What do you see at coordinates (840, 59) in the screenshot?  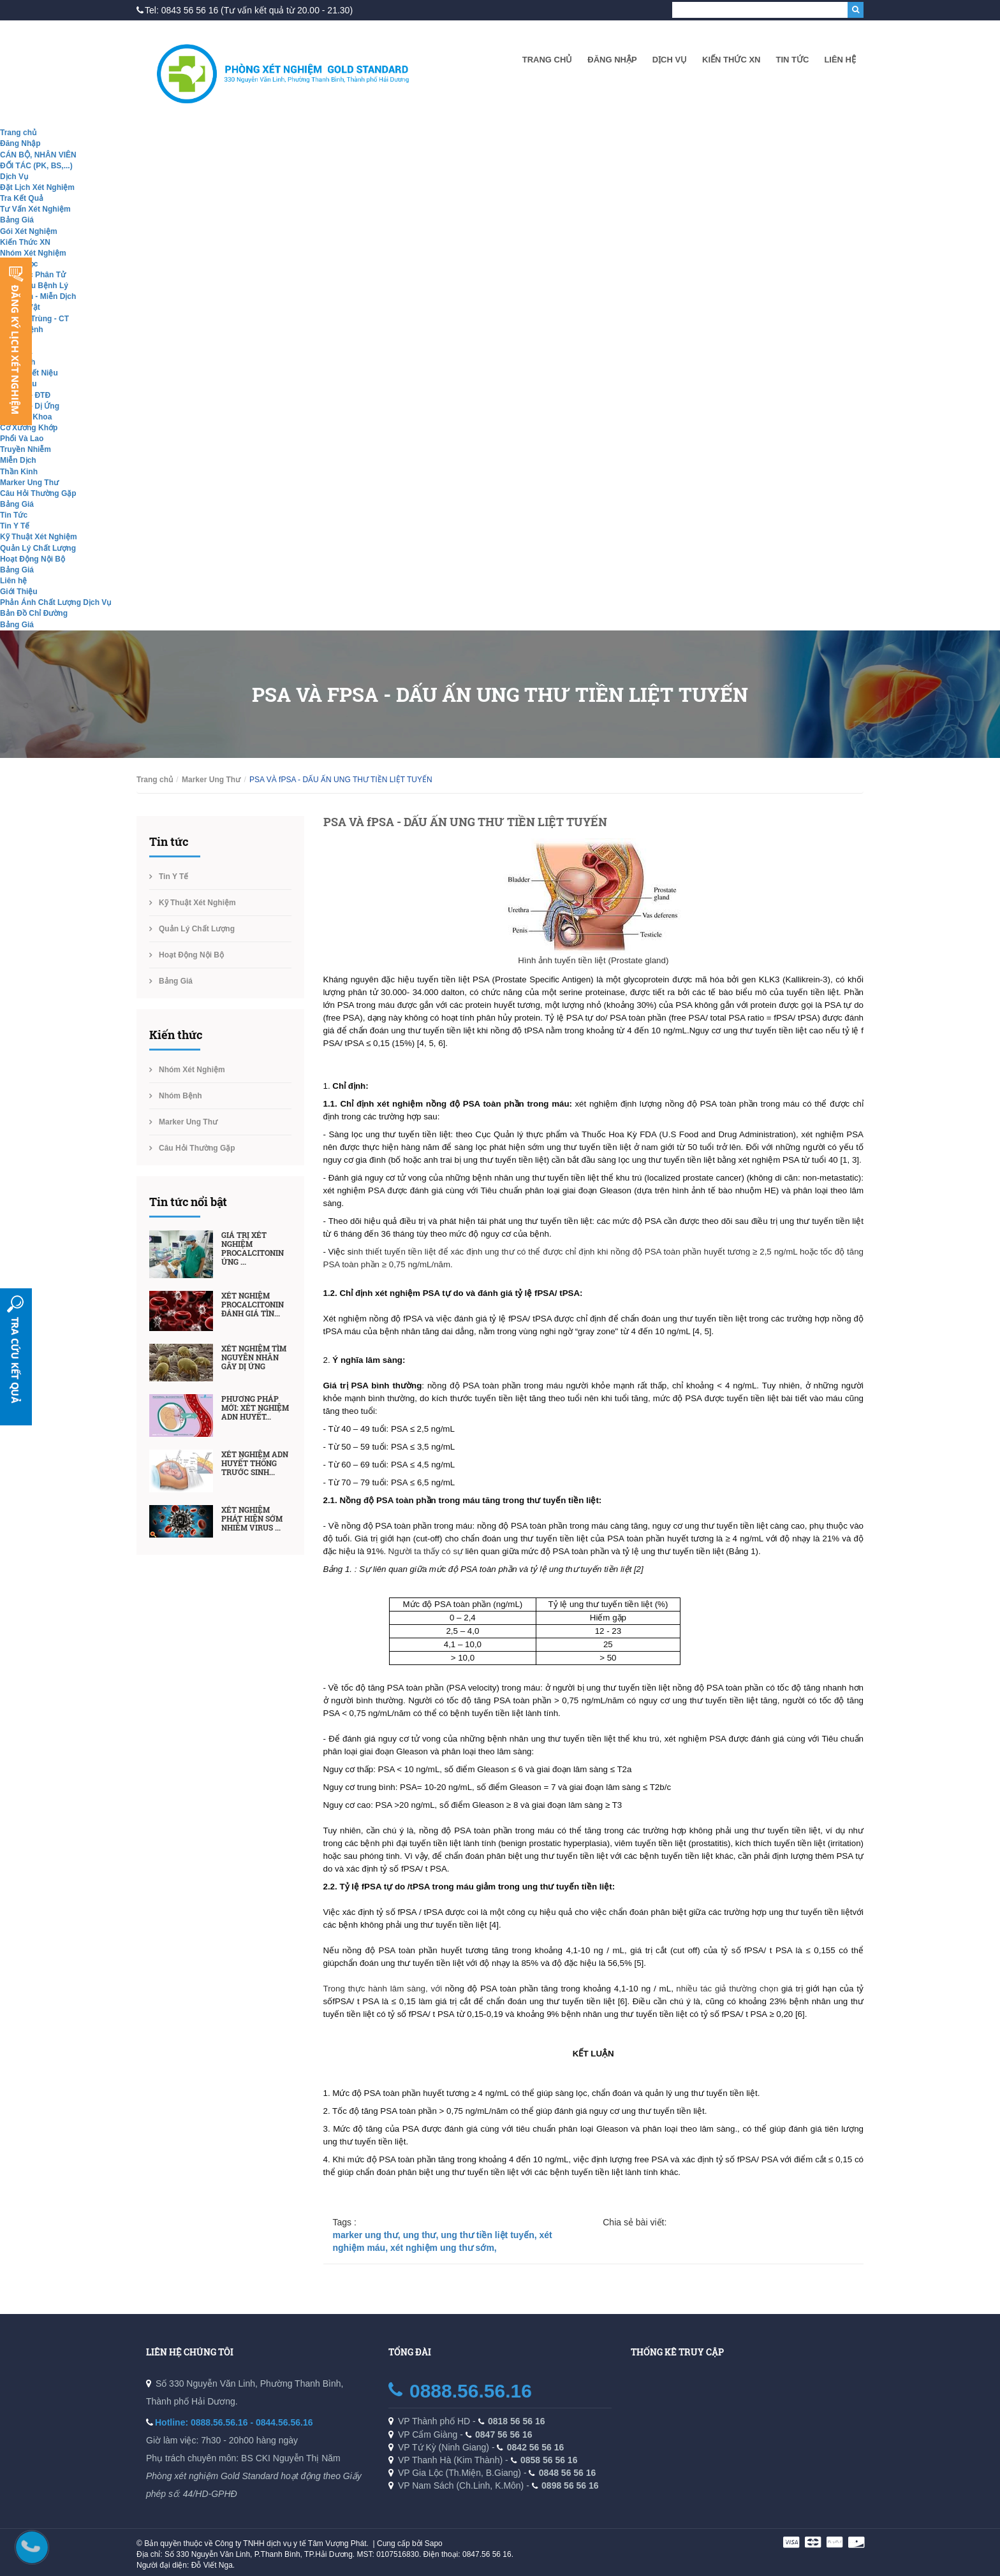 I see `Liên hệ` at bounding box center [840, 59].